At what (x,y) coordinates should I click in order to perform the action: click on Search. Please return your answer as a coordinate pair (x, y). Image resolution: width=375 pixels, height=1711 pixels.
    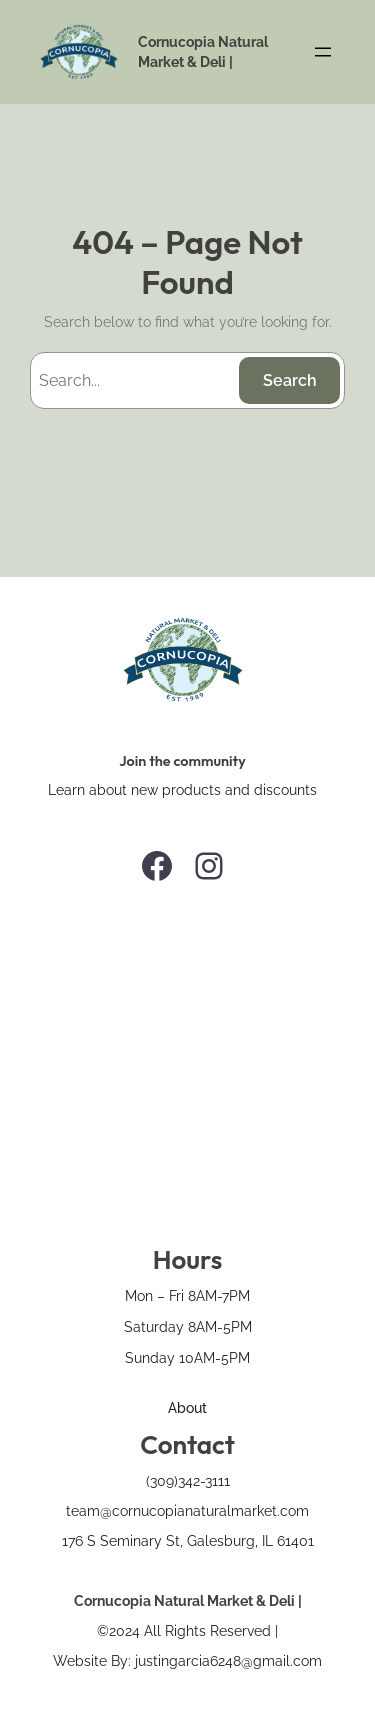
    Looking at the image, I should click on (290, 380).